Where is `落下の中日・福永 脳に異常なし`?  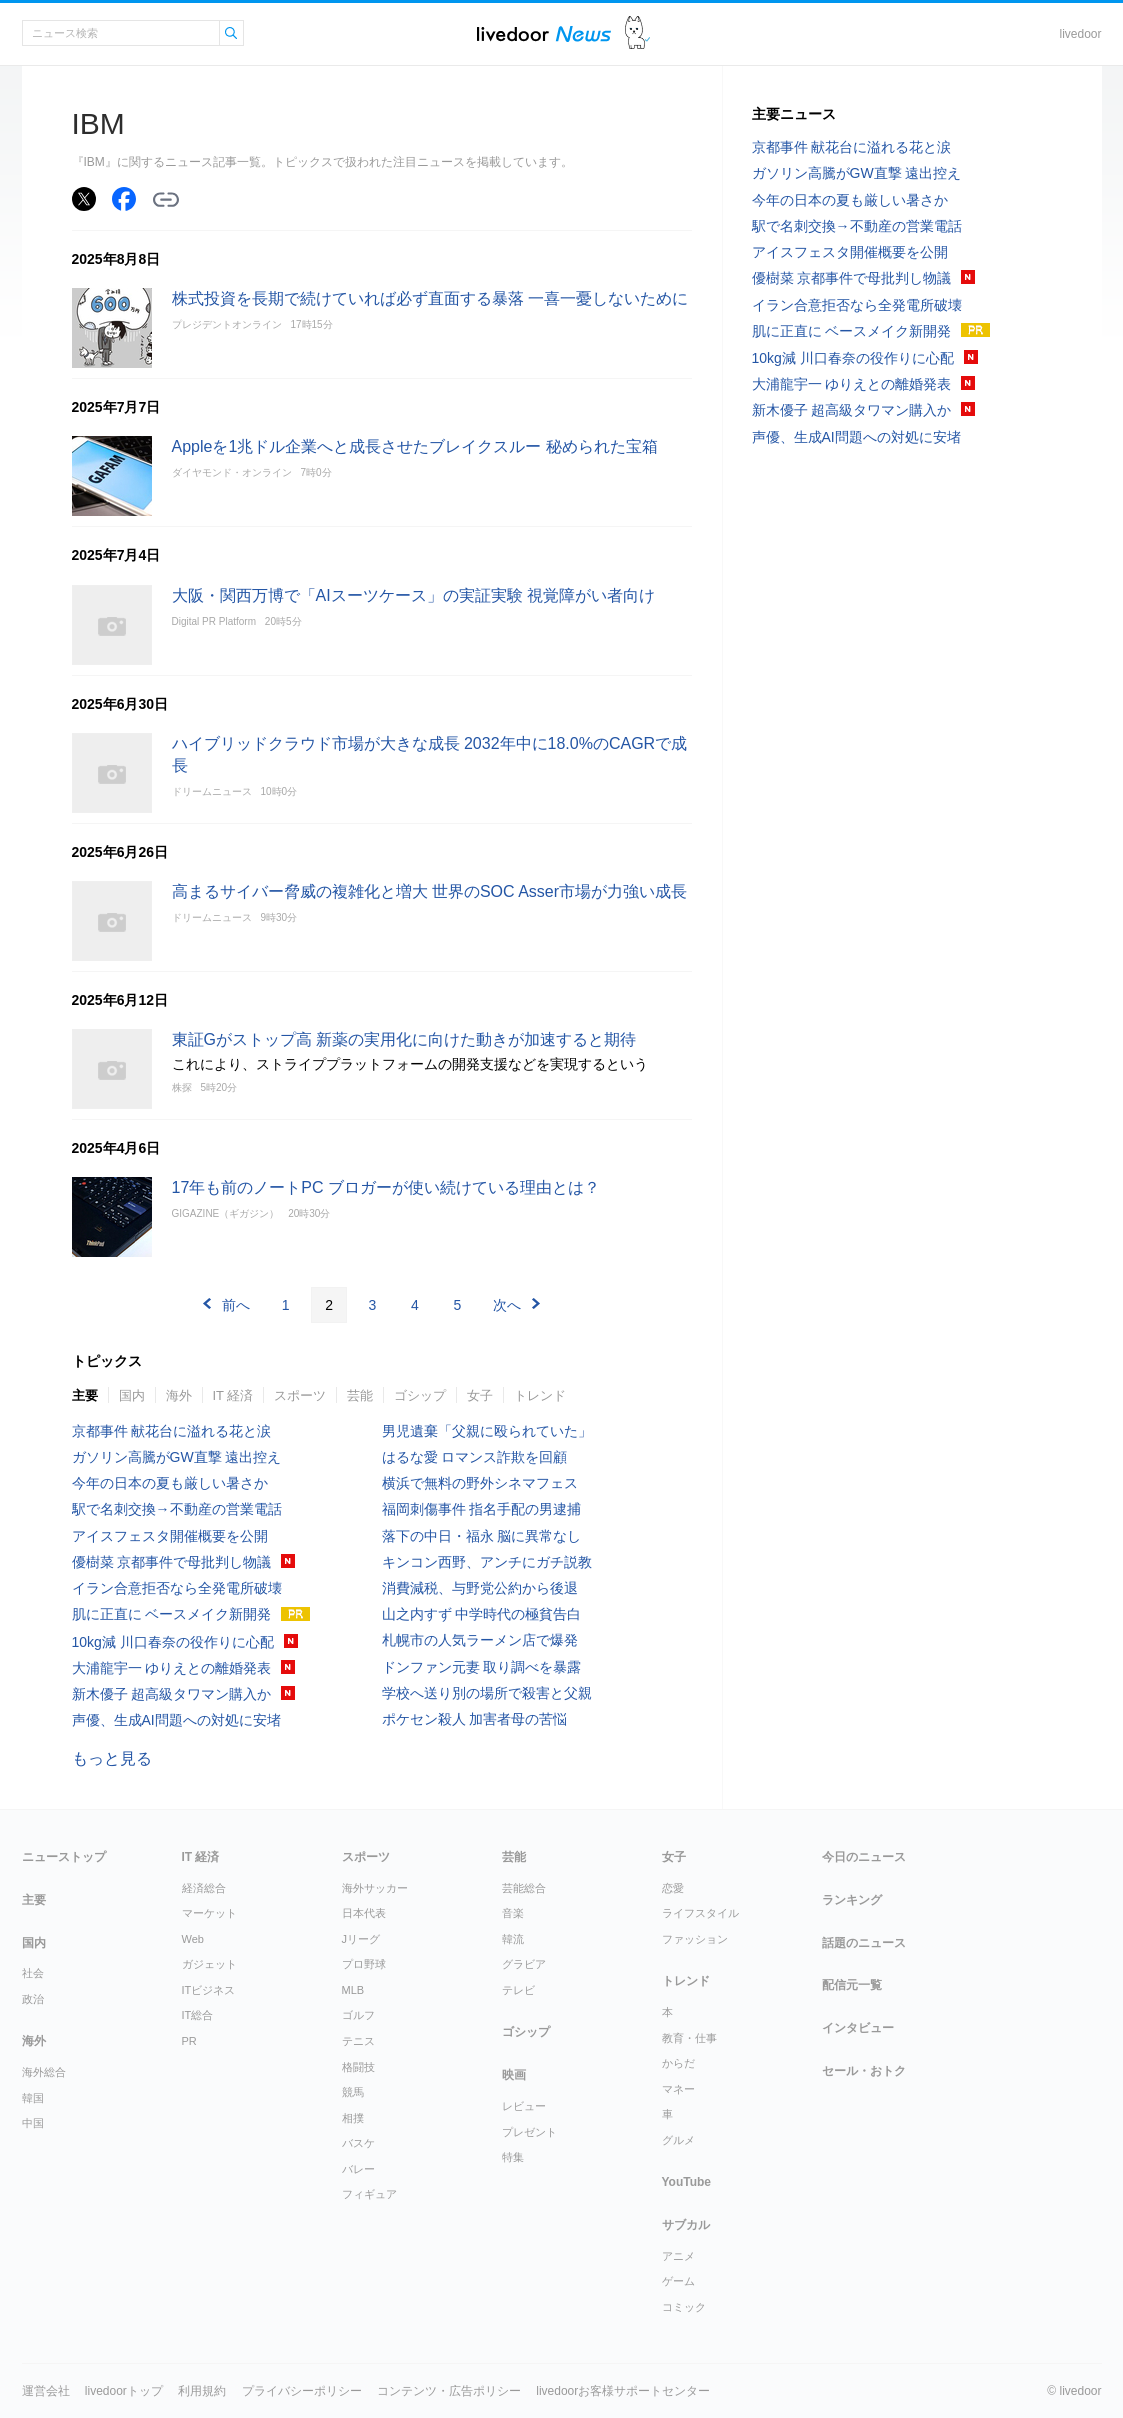
落下の中日・福永 脳に異常なし is located at coordinates (482, 1536).